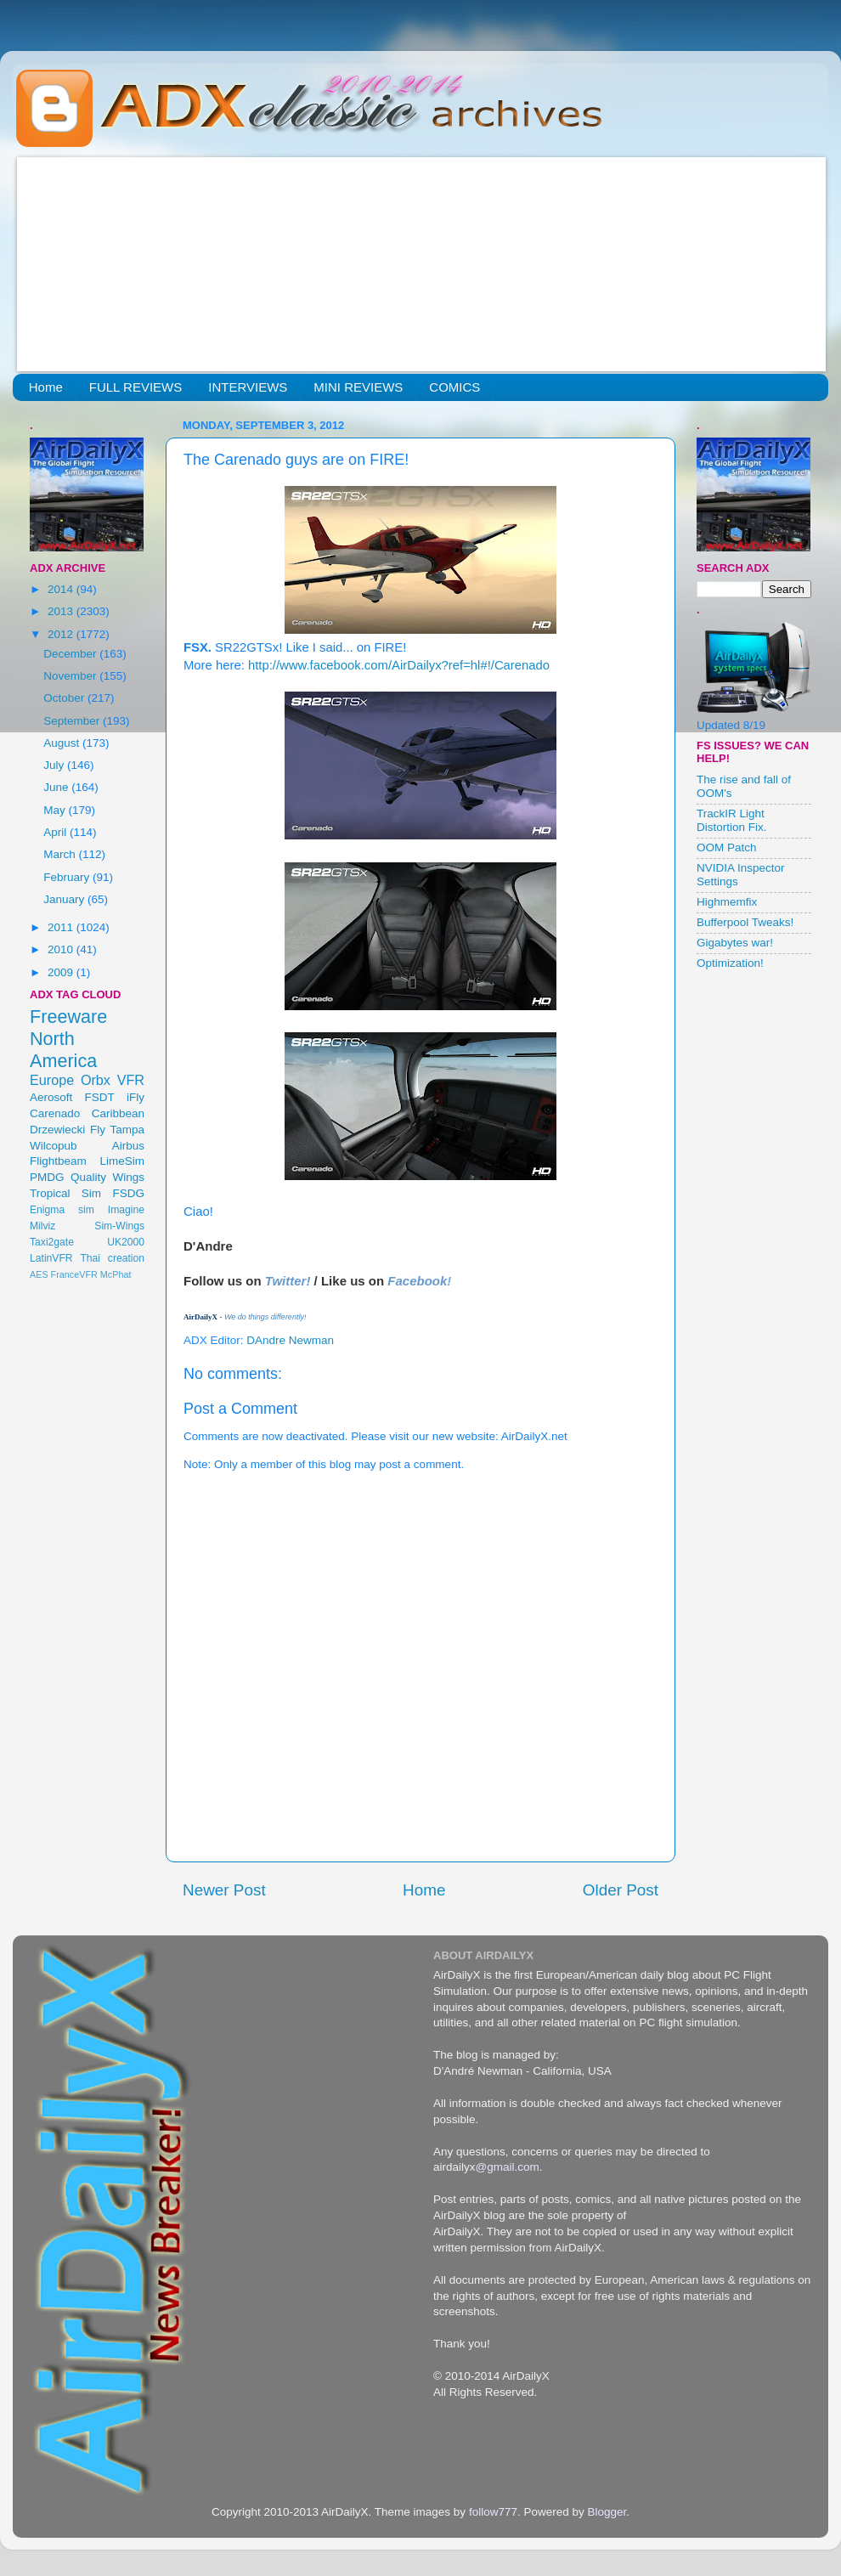  What do you see at coordinates (118, 1113) in the screenshot?
I see `Caribbean` at bounding box center [118, 1113].